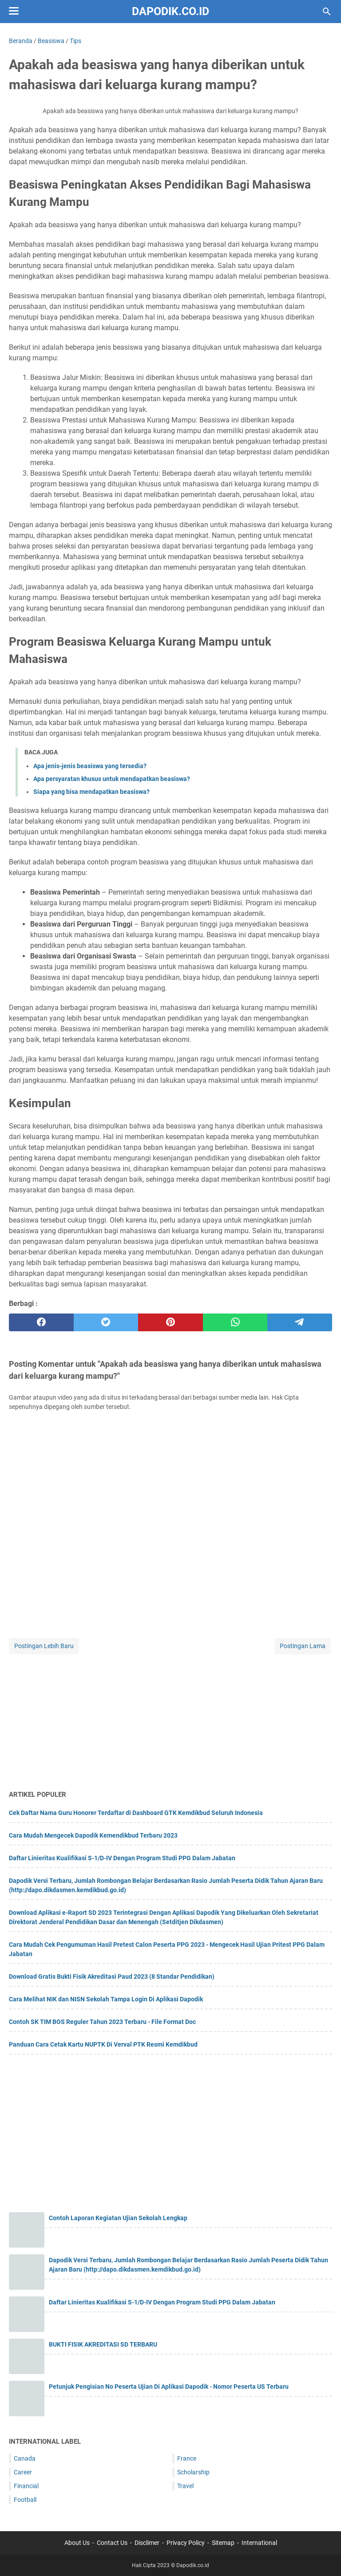  Describe the element at coordinates (170, 1322) in the screenshot. I see `[pinterest]` at that location.